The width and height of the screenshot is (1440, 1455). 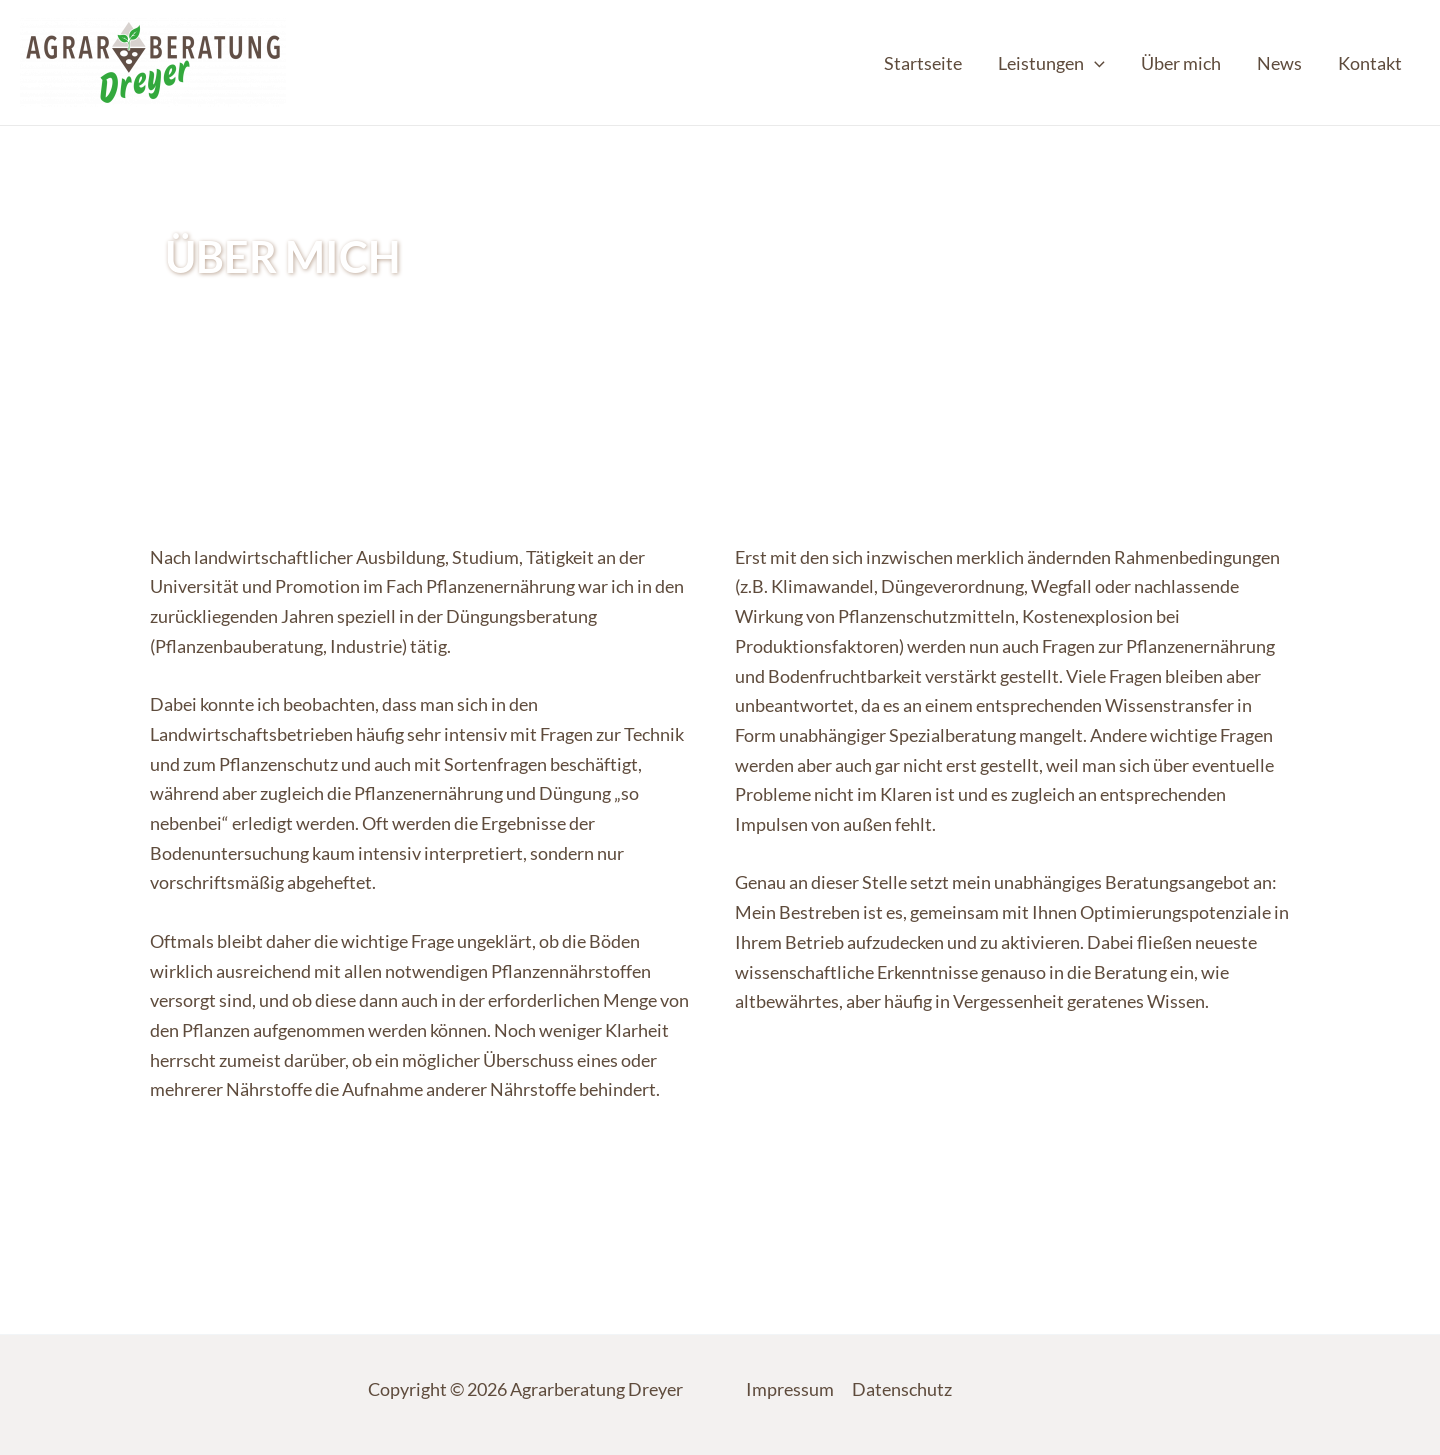 What do you see at coordinates (1094, 63) in the screenshot?
I see `[application]` at bounding box center [1094, 63].